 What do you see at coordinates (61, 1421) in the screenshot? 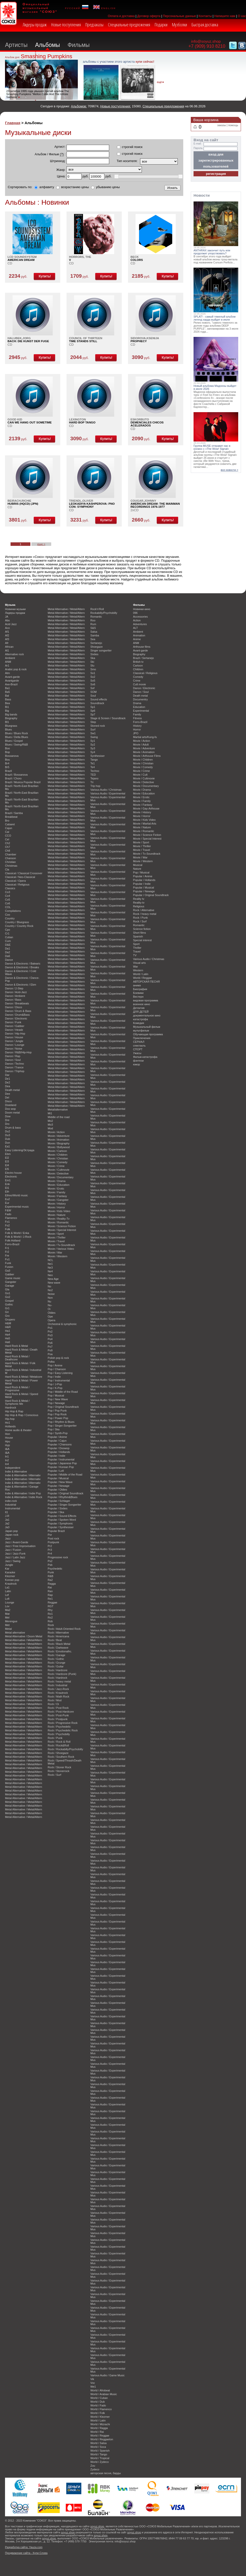
I see `Pop / Rhythm & Blues` at bounding box center [61, 1421].